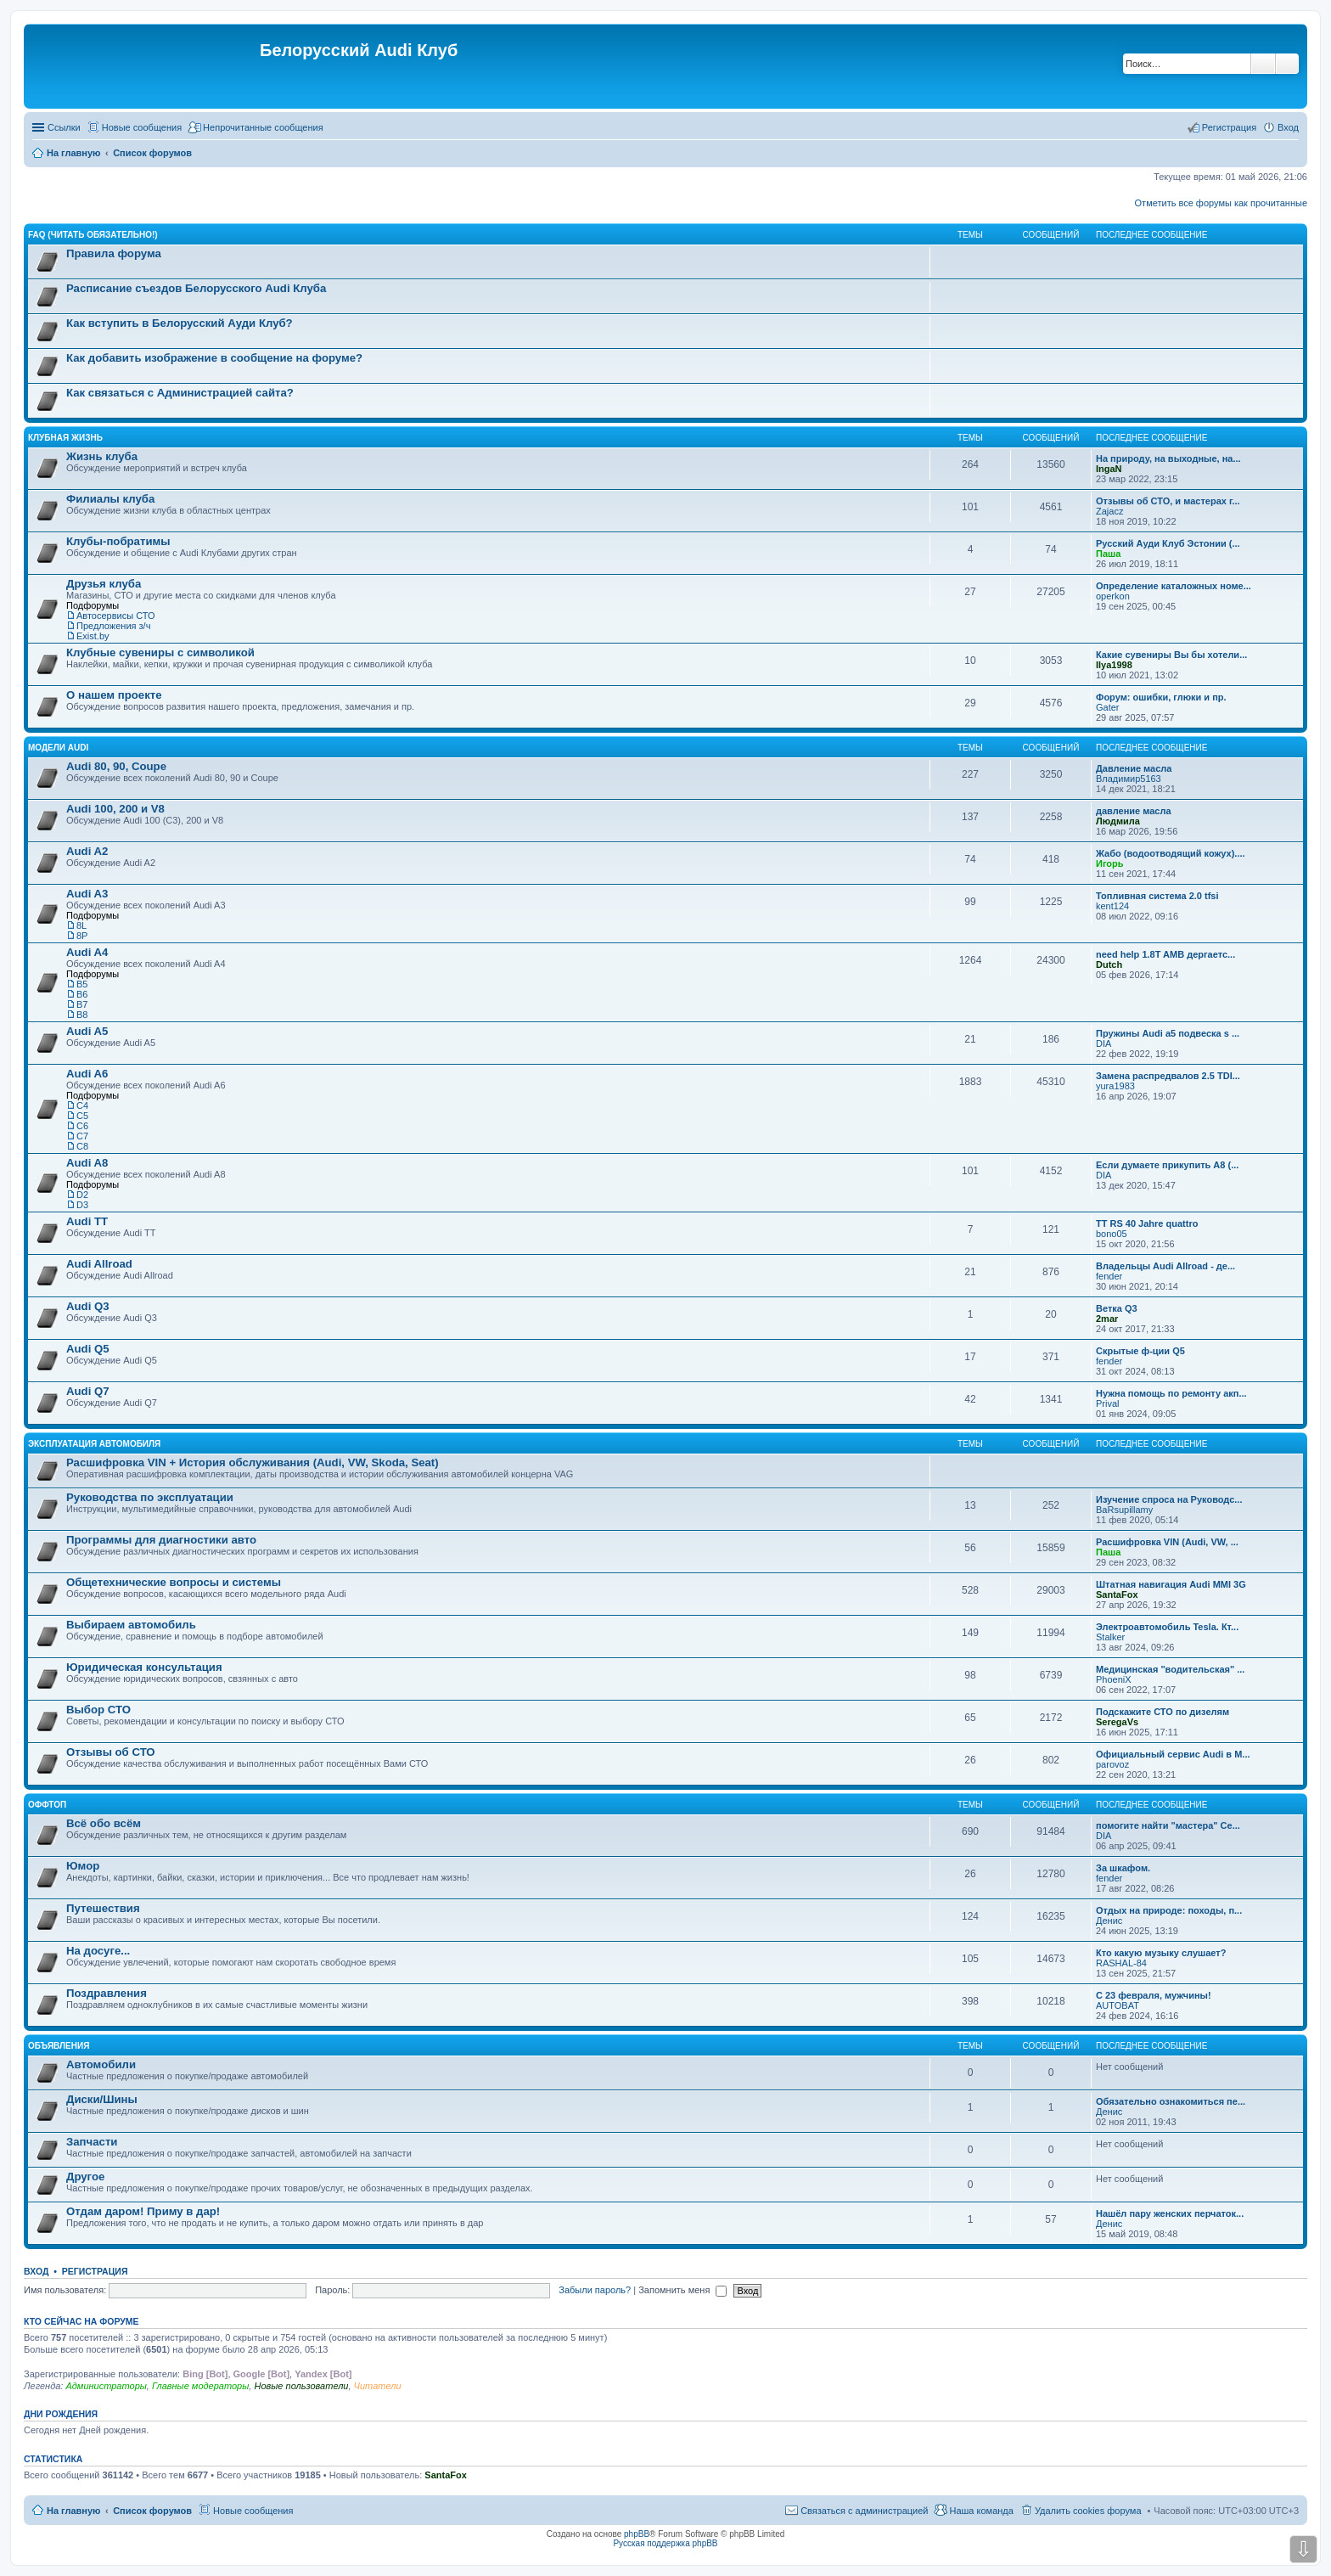 The image size is (1331, 2576). Describe the element at coordinates (81, 984) in the screenshot. I see `B5` at that location.